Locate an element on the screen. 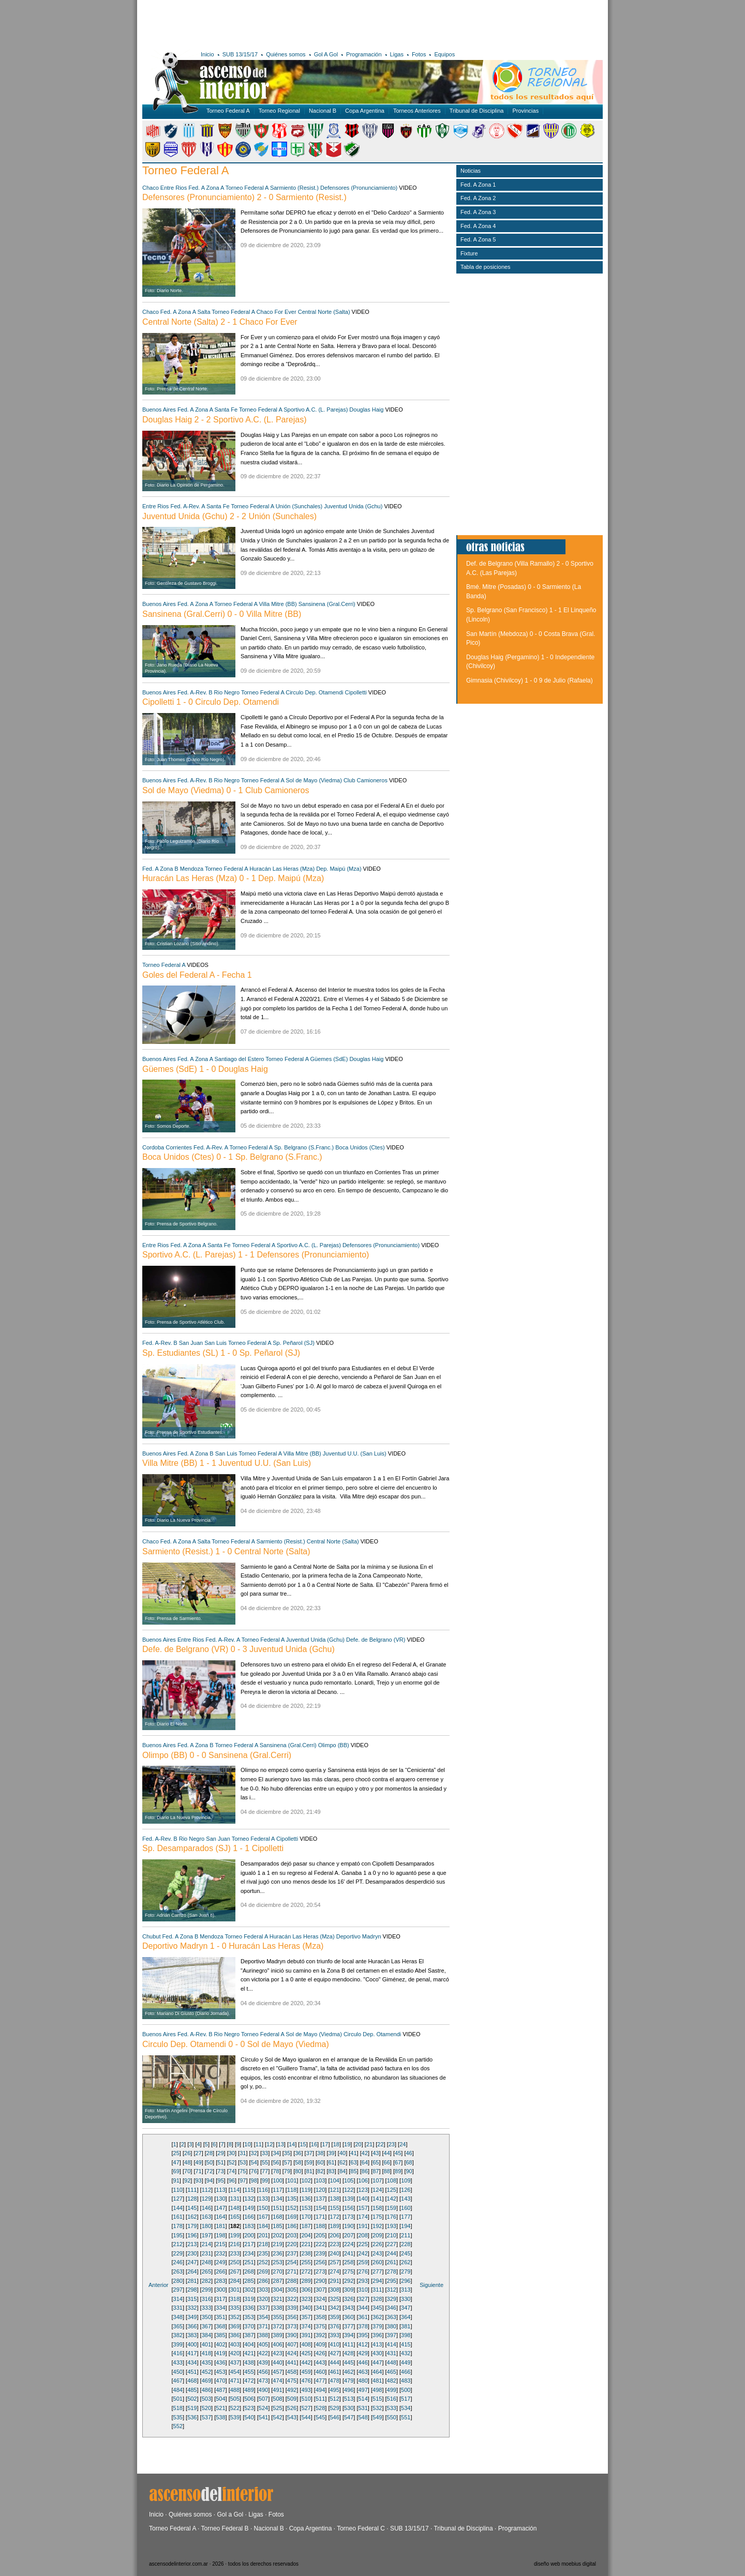 This screenshot has height=2576, width=745. 453 is located at coordinates (220, 2372).